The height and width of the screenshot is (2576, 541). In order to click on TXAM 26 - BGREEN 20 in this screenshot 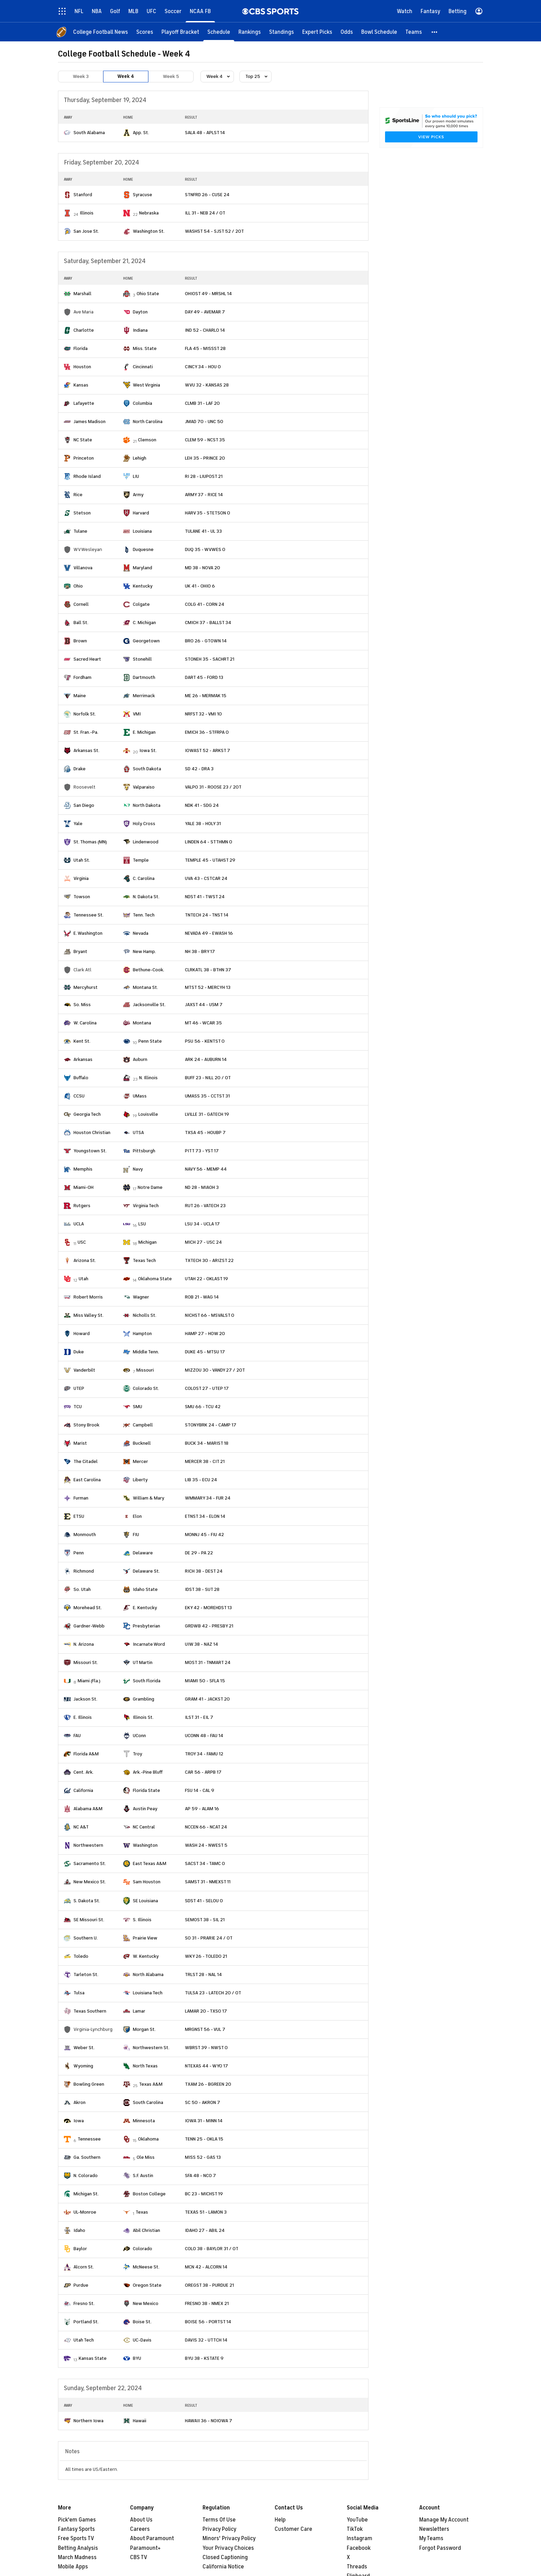, I will do `click(208, 2084)`.